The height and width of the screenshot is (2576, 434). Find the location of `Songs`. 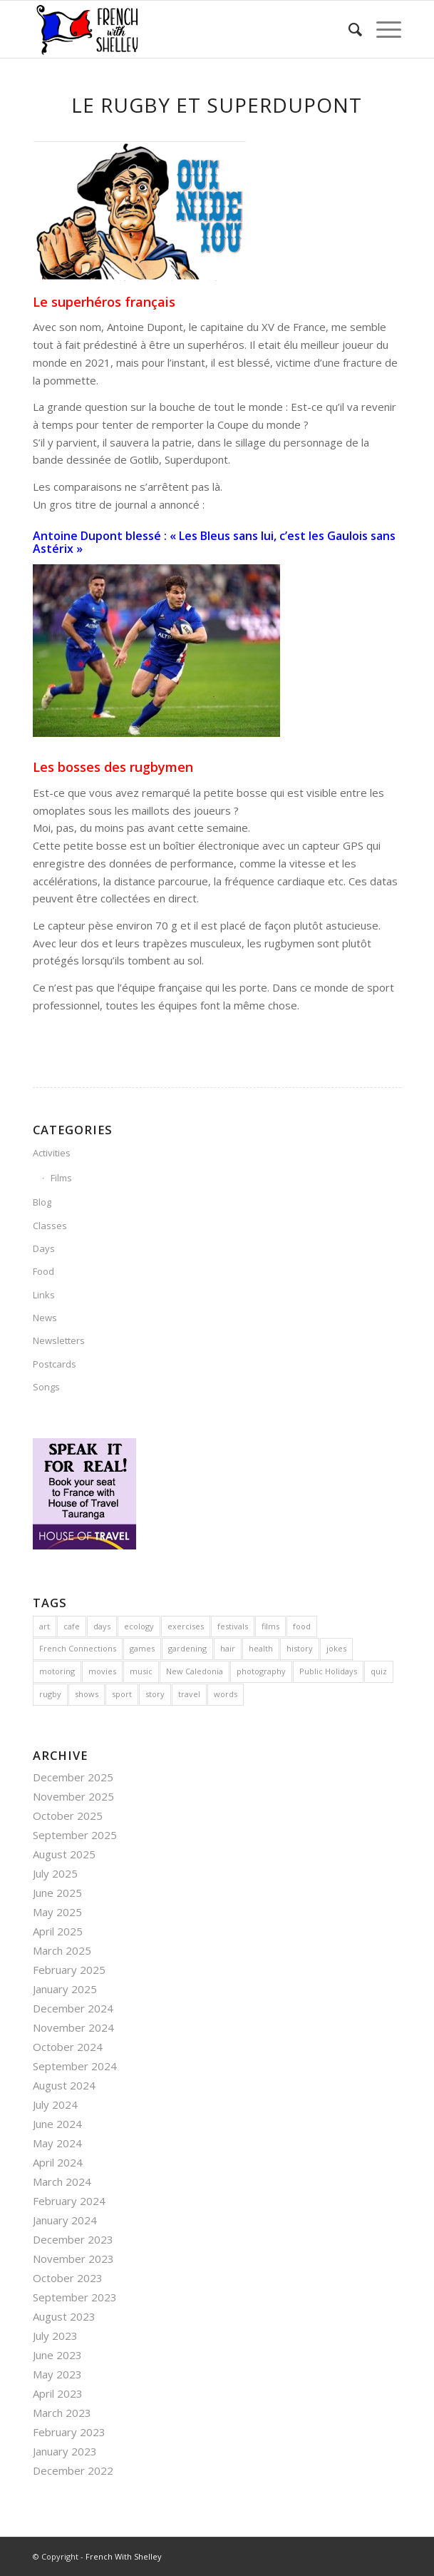

Songs is located at coordinates (46, 1386).